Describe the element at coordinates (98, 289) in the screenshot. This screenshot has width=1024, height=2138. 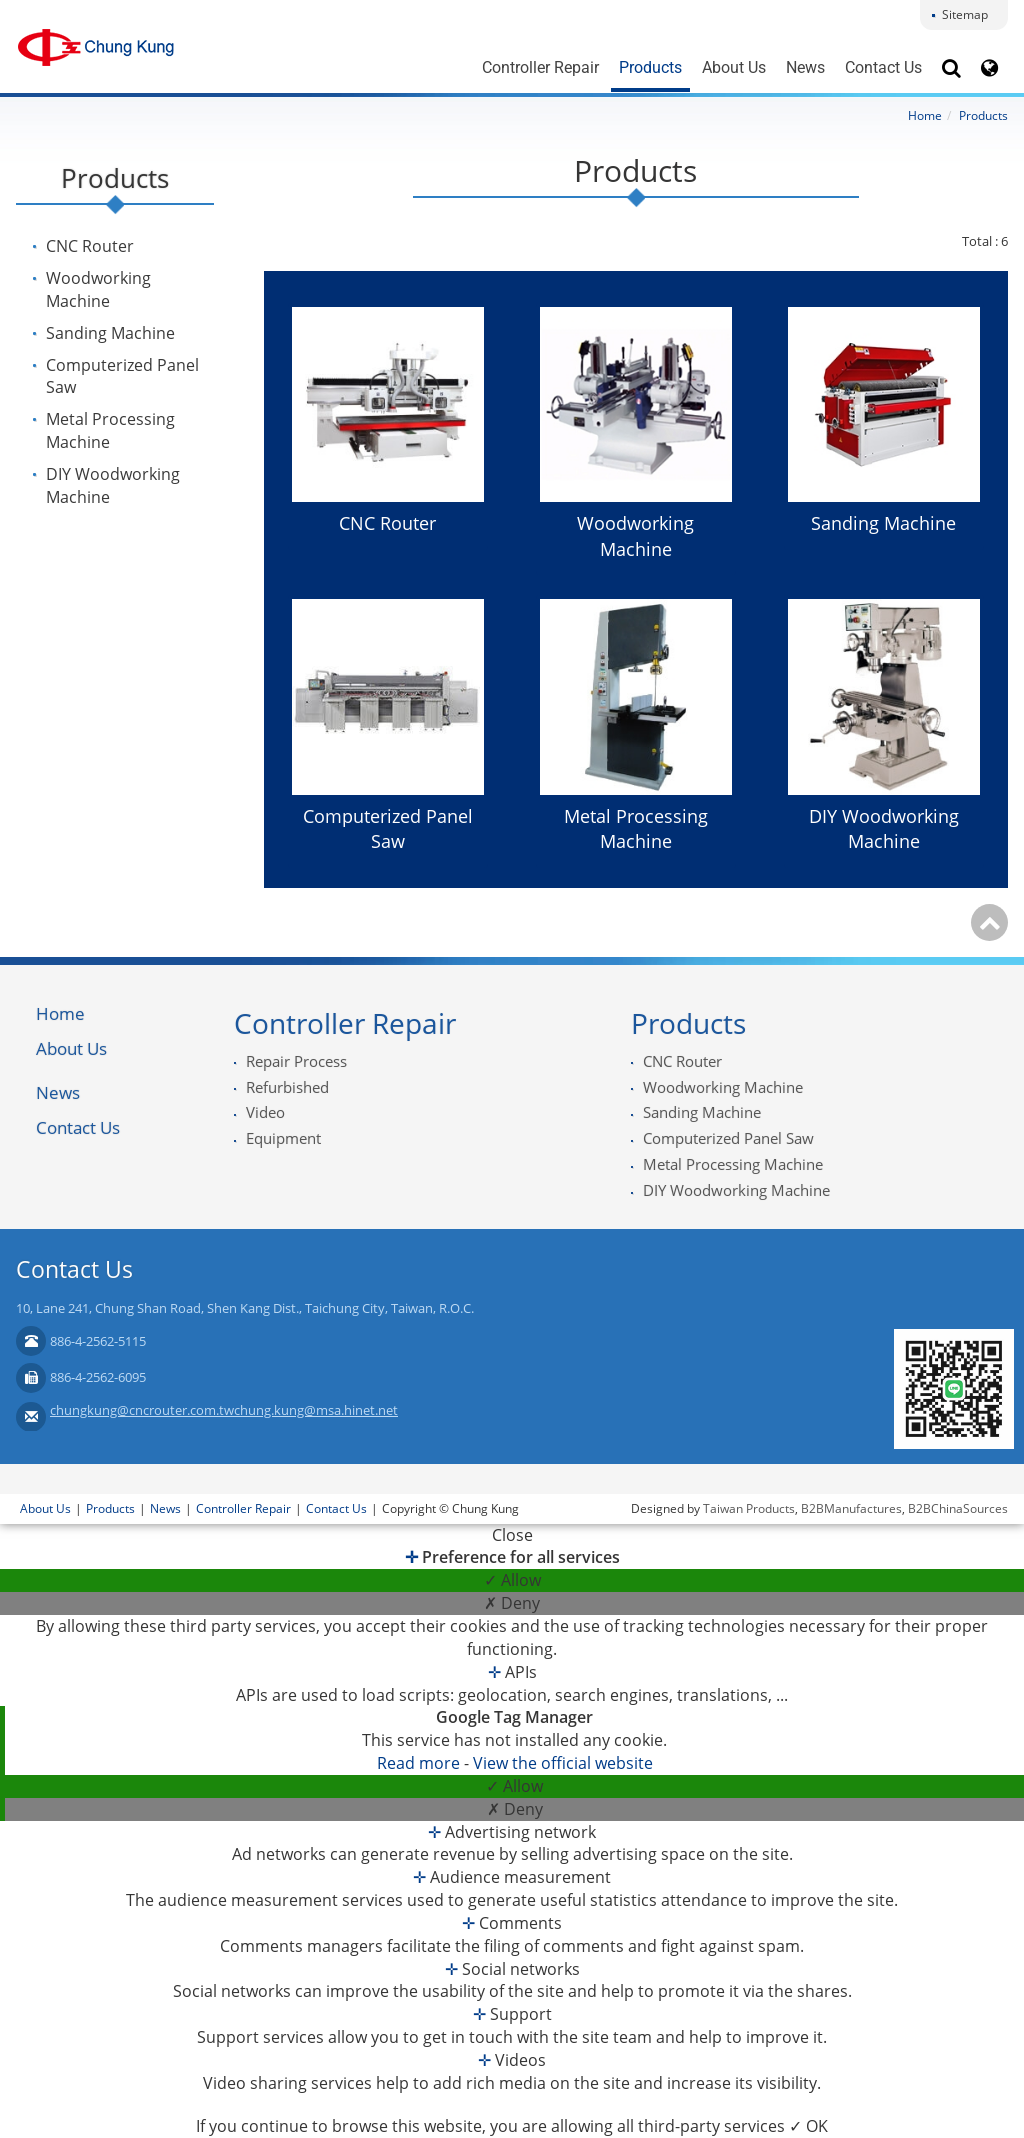
I see `Woodworking Machine` at that location.